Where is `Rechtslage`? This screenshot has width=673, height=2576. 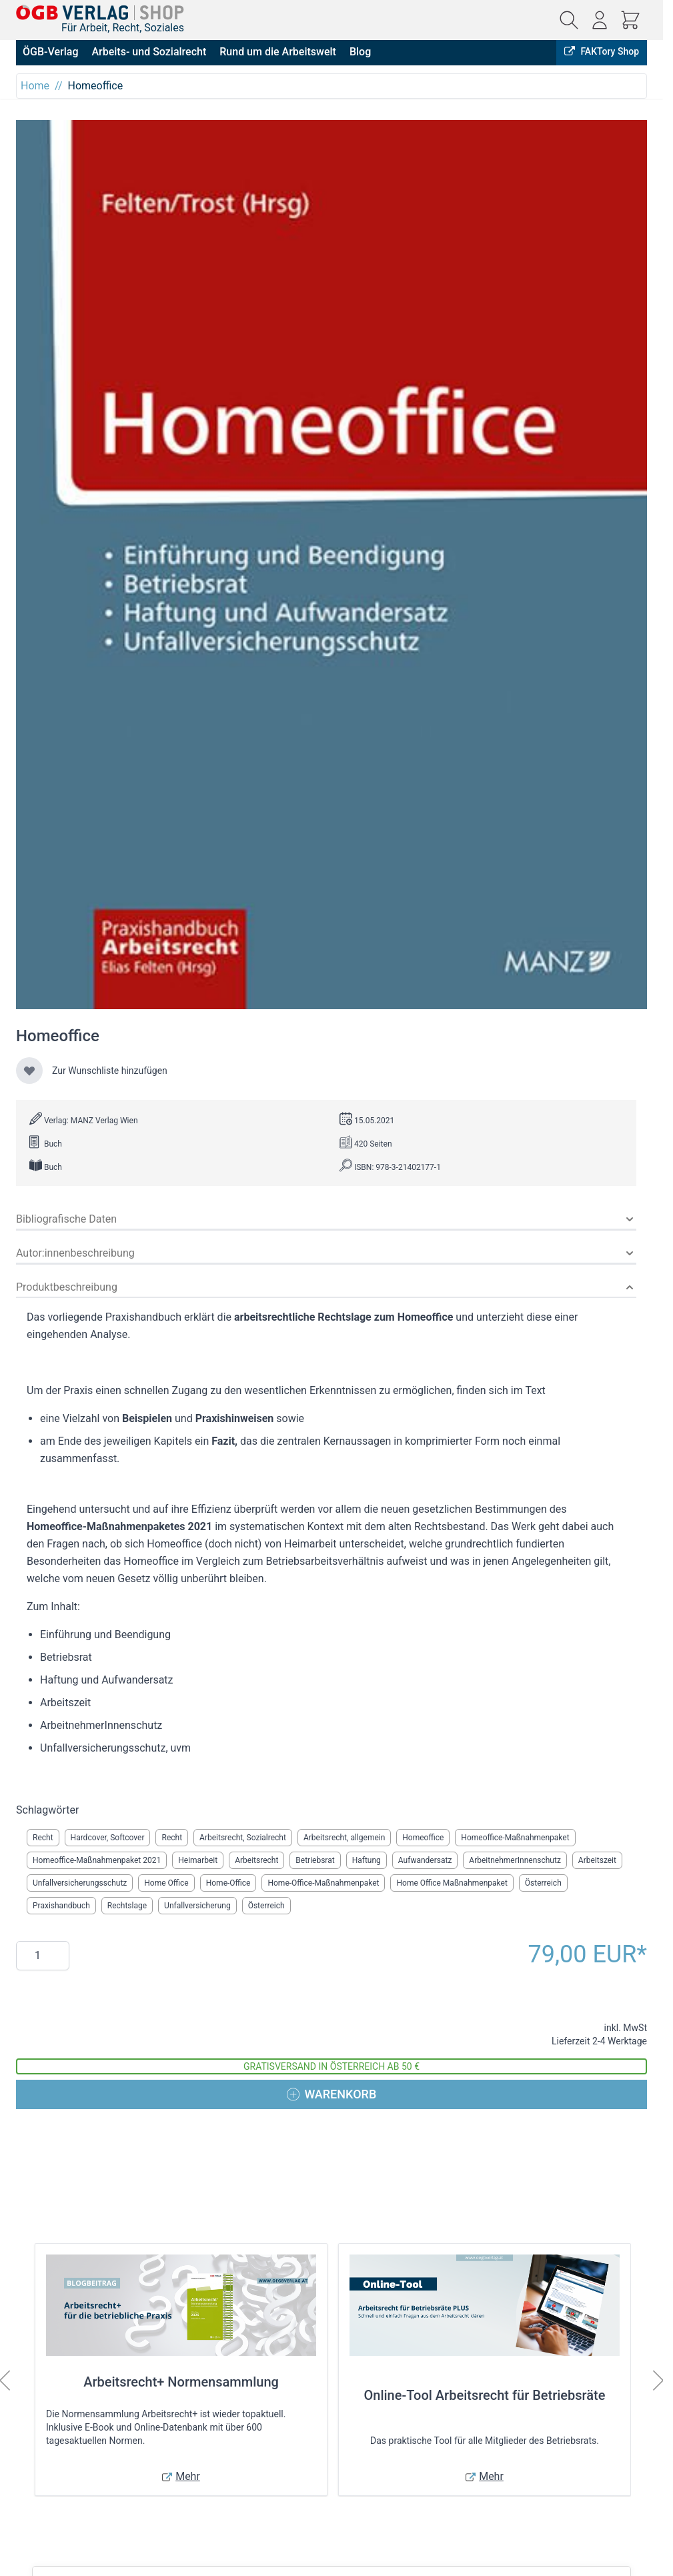
Rechtslage is located at coordinates (127, 1905).